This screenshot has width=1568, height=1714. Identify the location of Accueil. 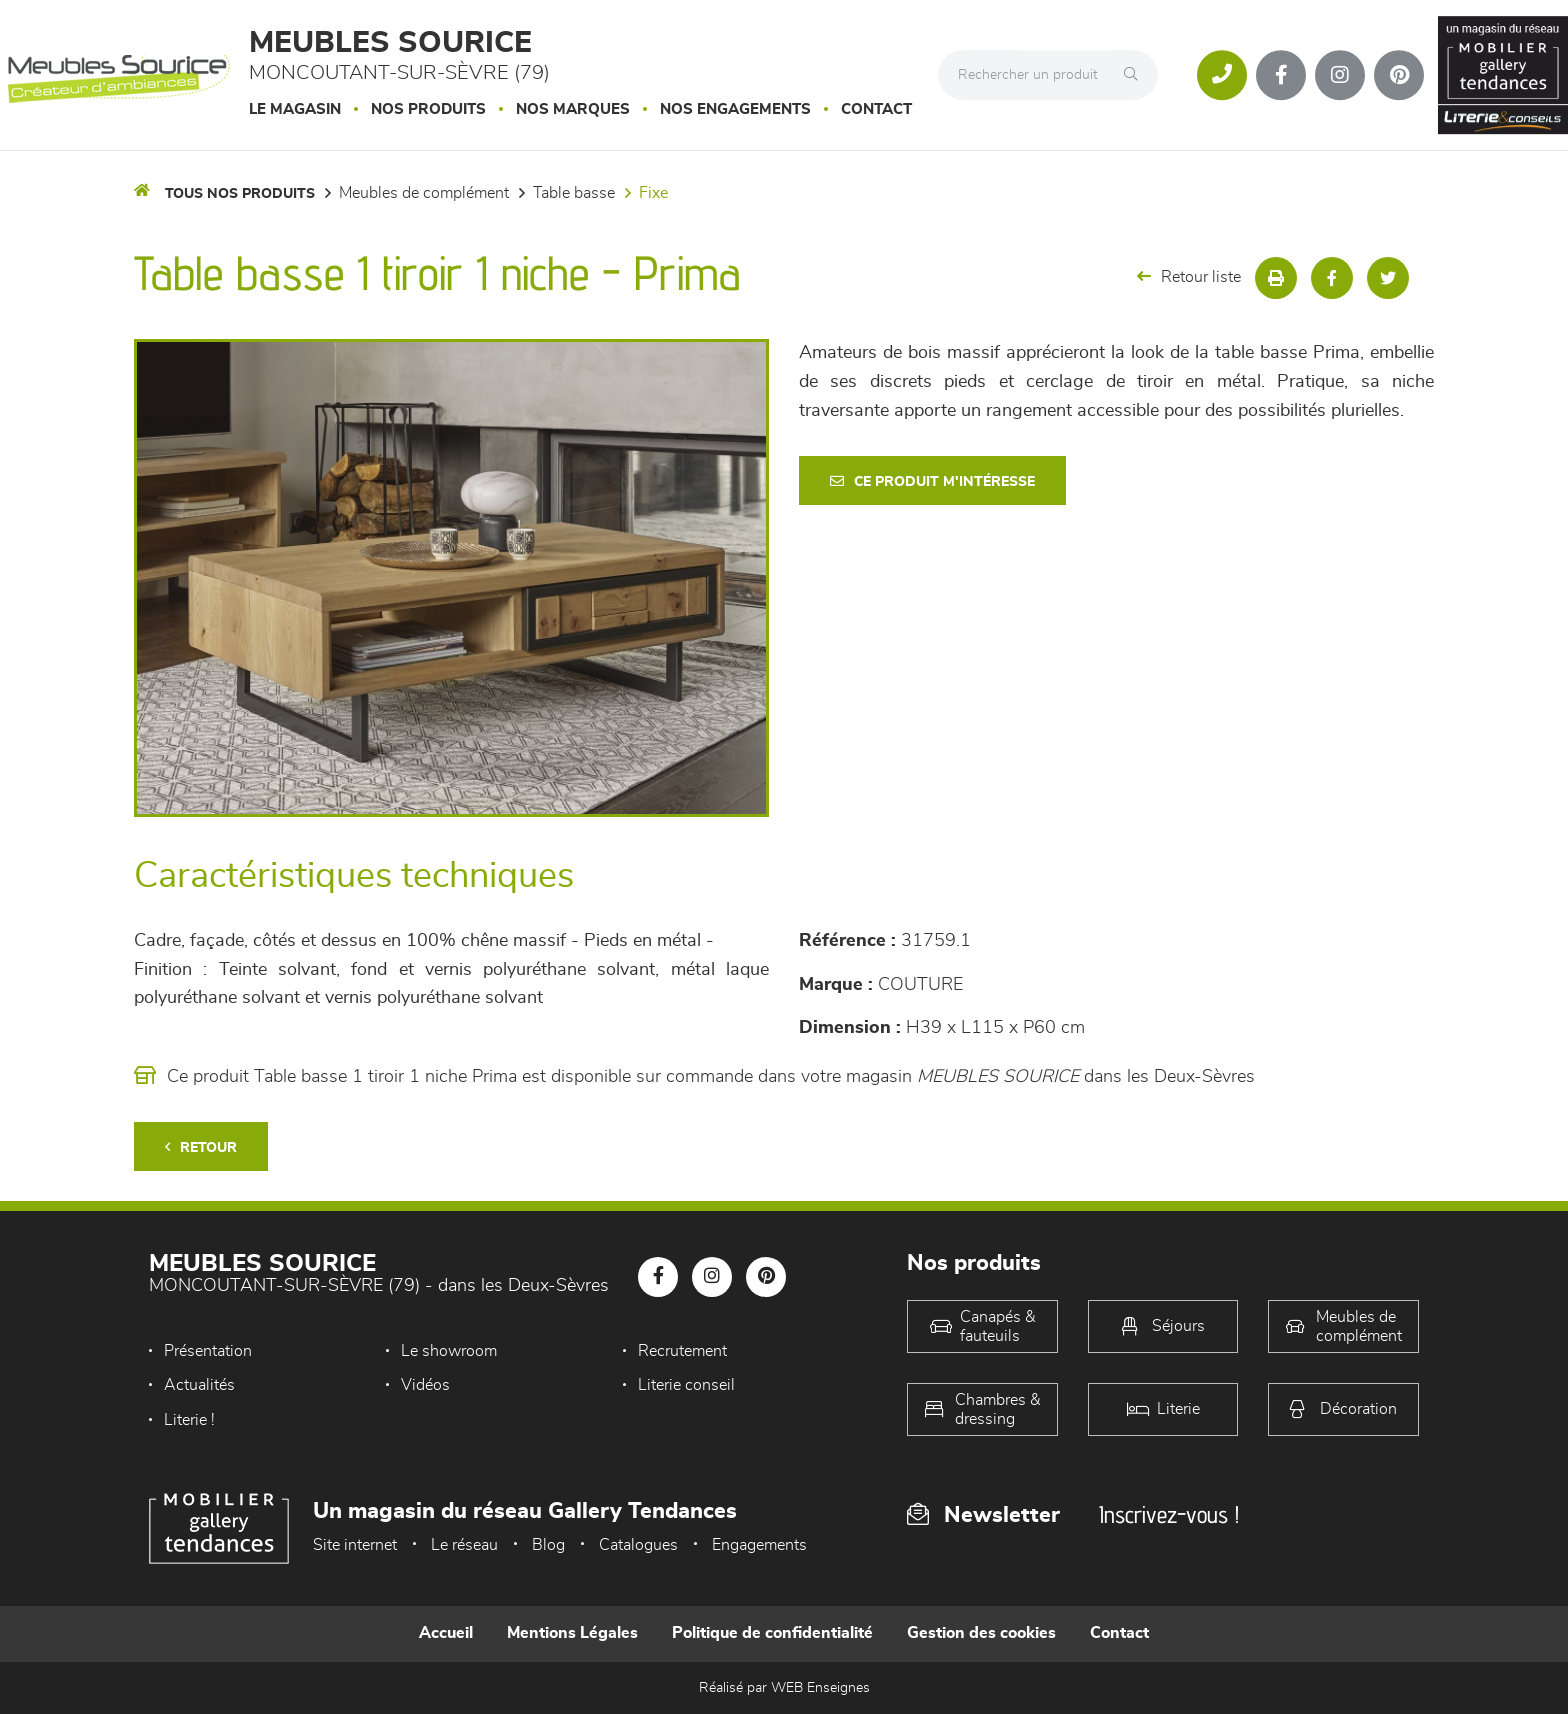
(446, 1633).